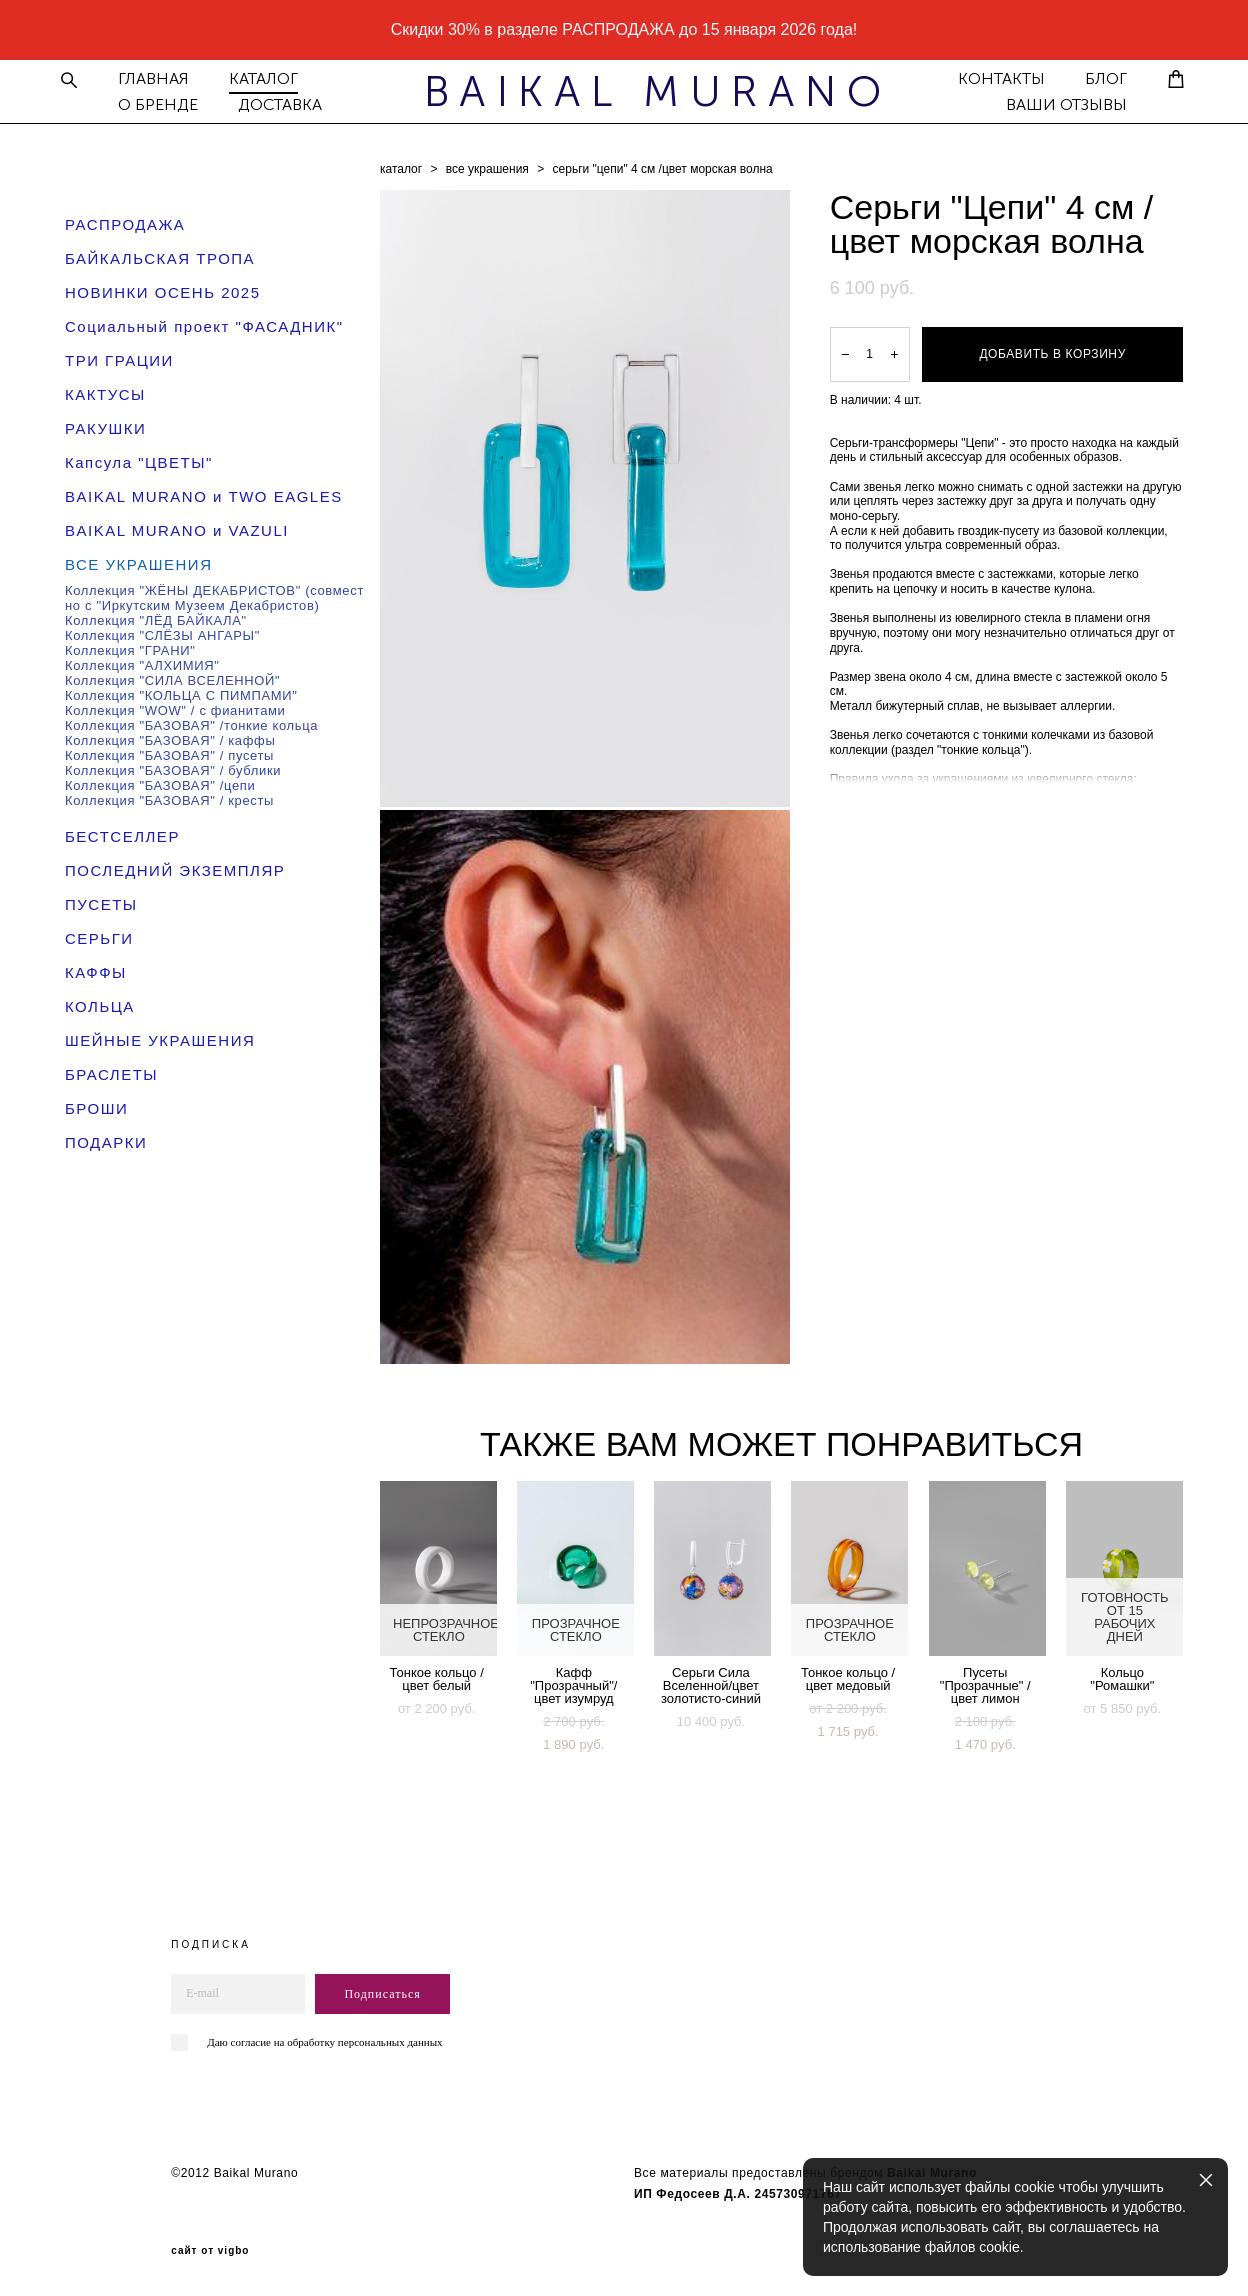 This screenshot has height=2296, width=1248. I want to click on ШЕЙНЫЕ УКРАШЕНИЯ, so click(160, 1038).